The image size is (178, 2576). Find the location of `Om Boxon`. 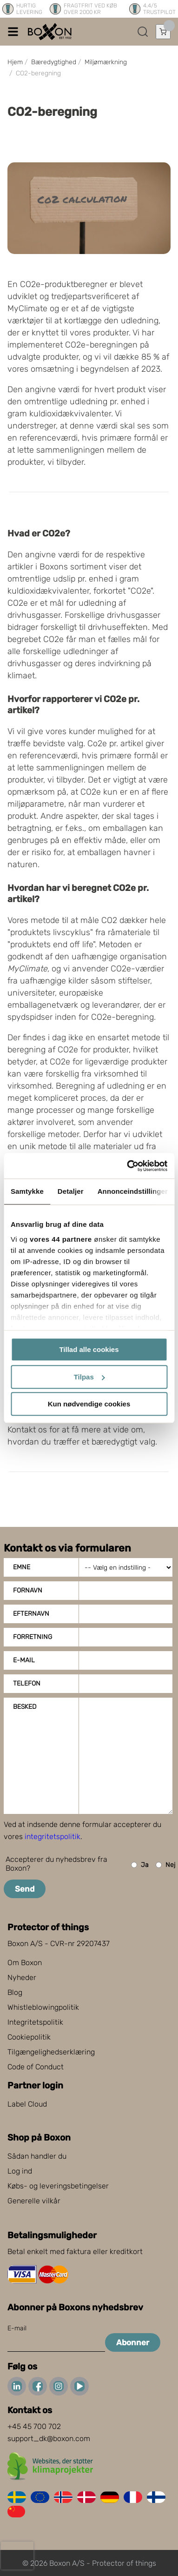

Om Boxon is located at coordinates (24, 1962).